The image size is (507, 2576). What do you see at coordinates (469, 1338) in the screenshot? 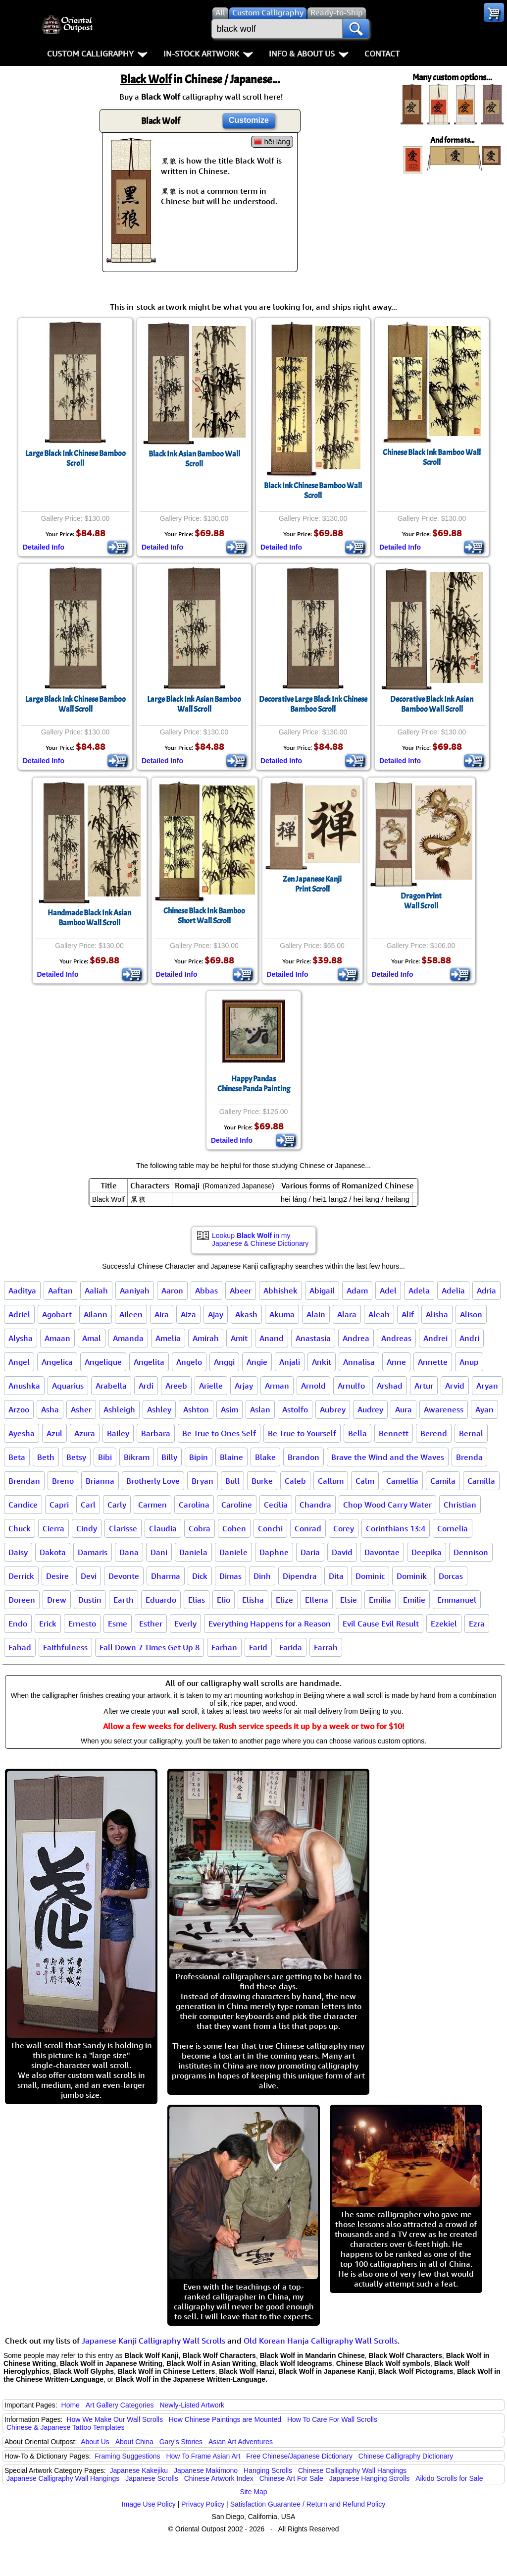
I see `Andri` at bounding box center [469, 1338].